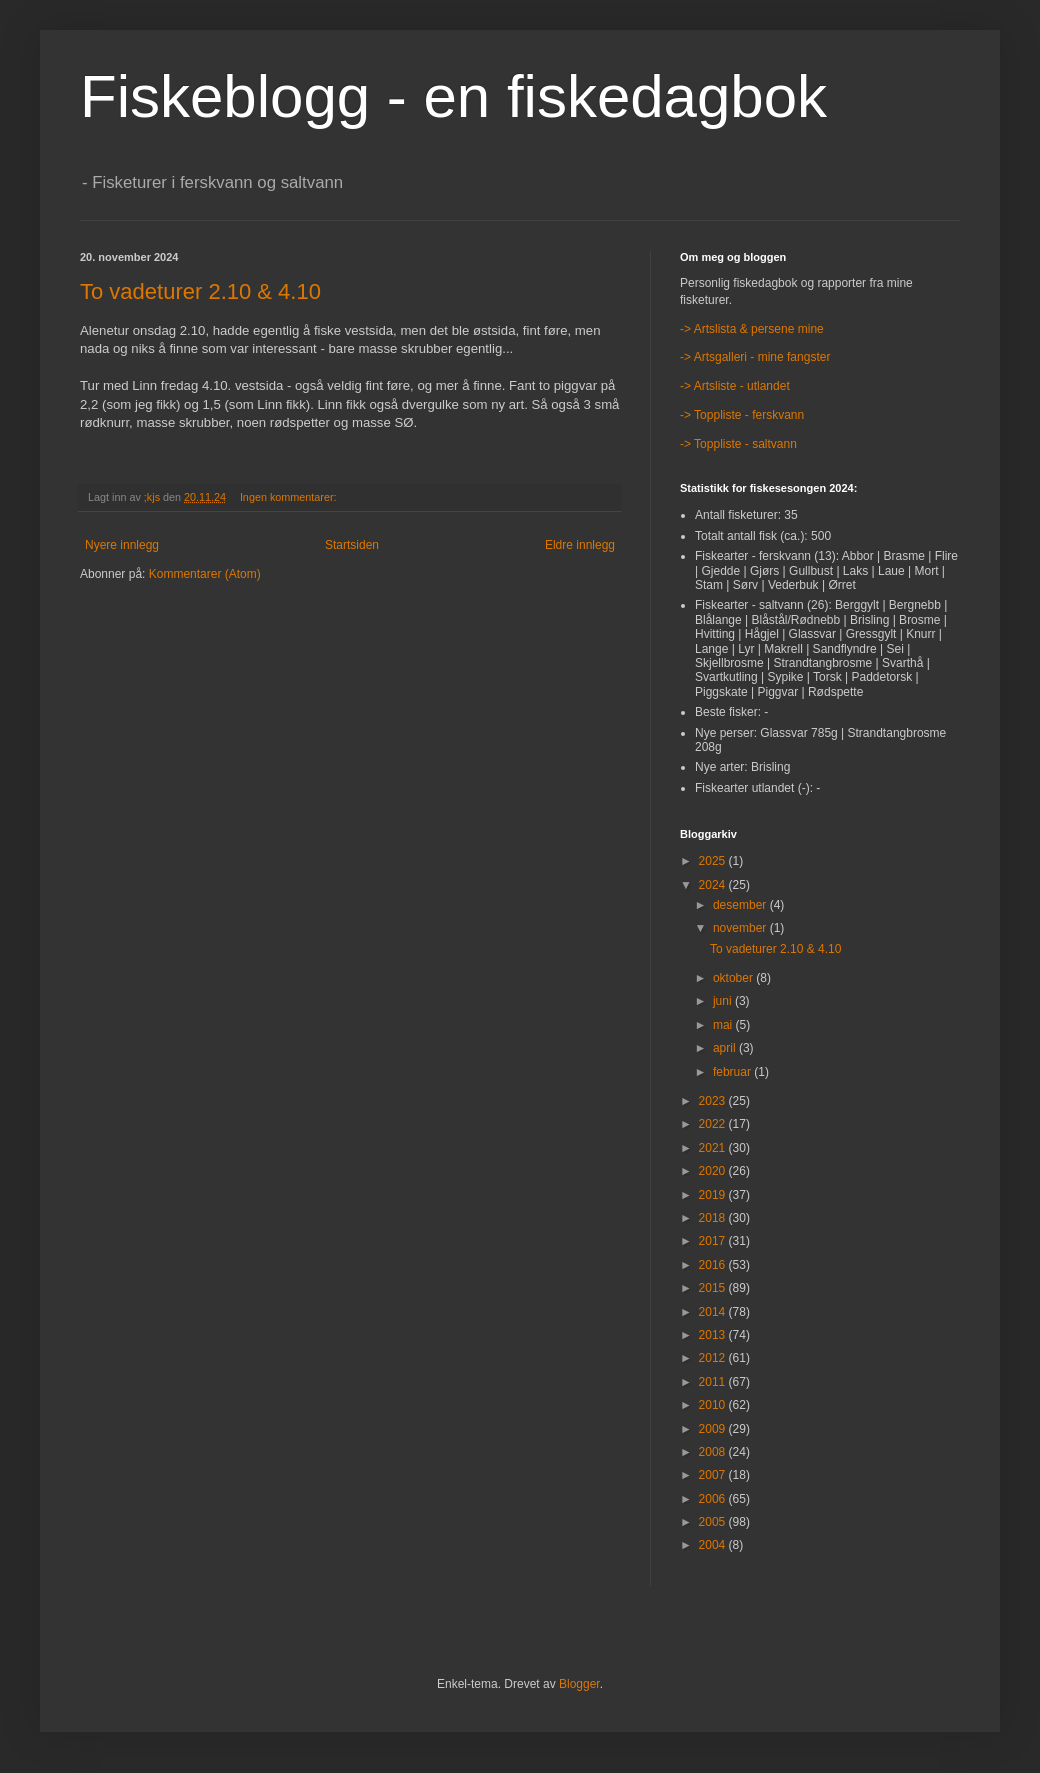 The image size is (1040, 1773). I want to click on To vadeturer 2.10 & 4.10, so click(200, 291).